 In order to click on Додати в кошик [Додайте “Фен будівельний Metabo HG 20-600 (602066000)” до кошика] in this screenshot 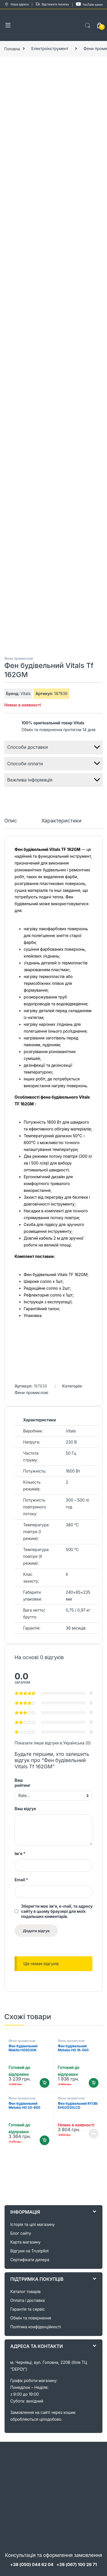, I will do `click(44, 2140)`.